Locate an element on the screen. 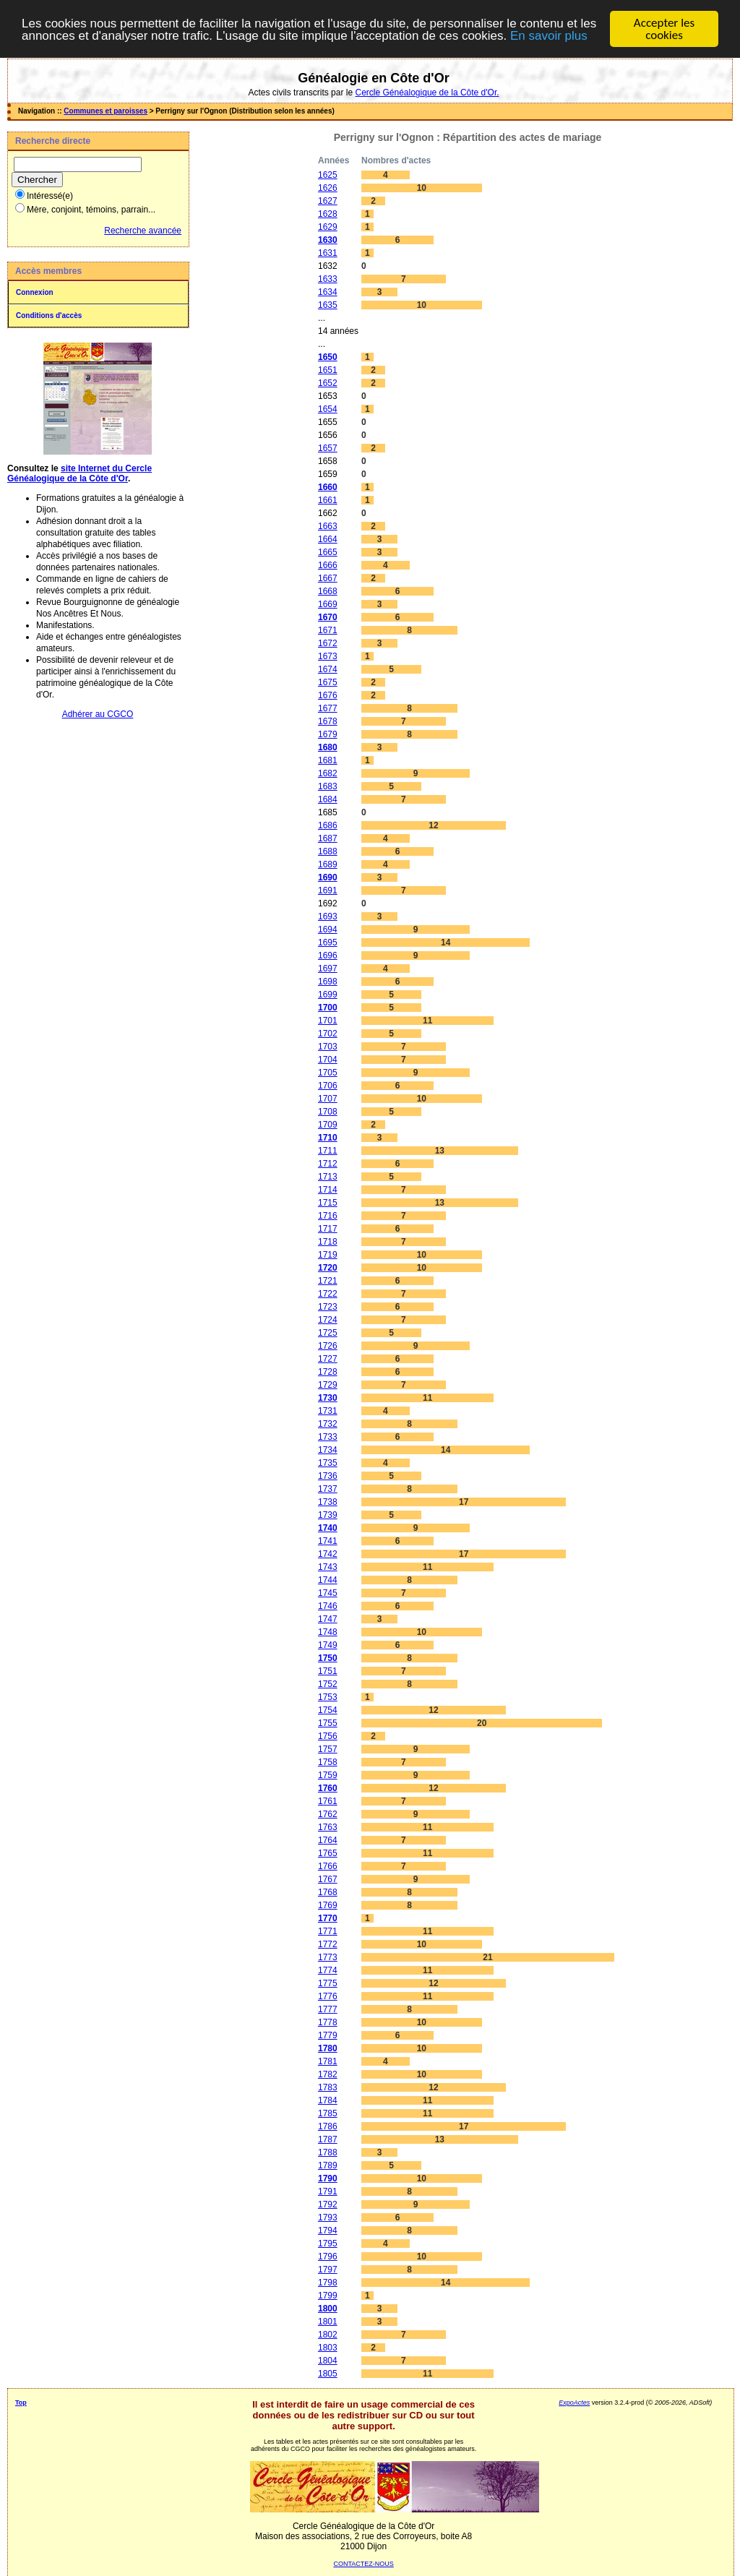 This screenshot has width=740, height=2576. 1635 is located at coordinates (327, 305).